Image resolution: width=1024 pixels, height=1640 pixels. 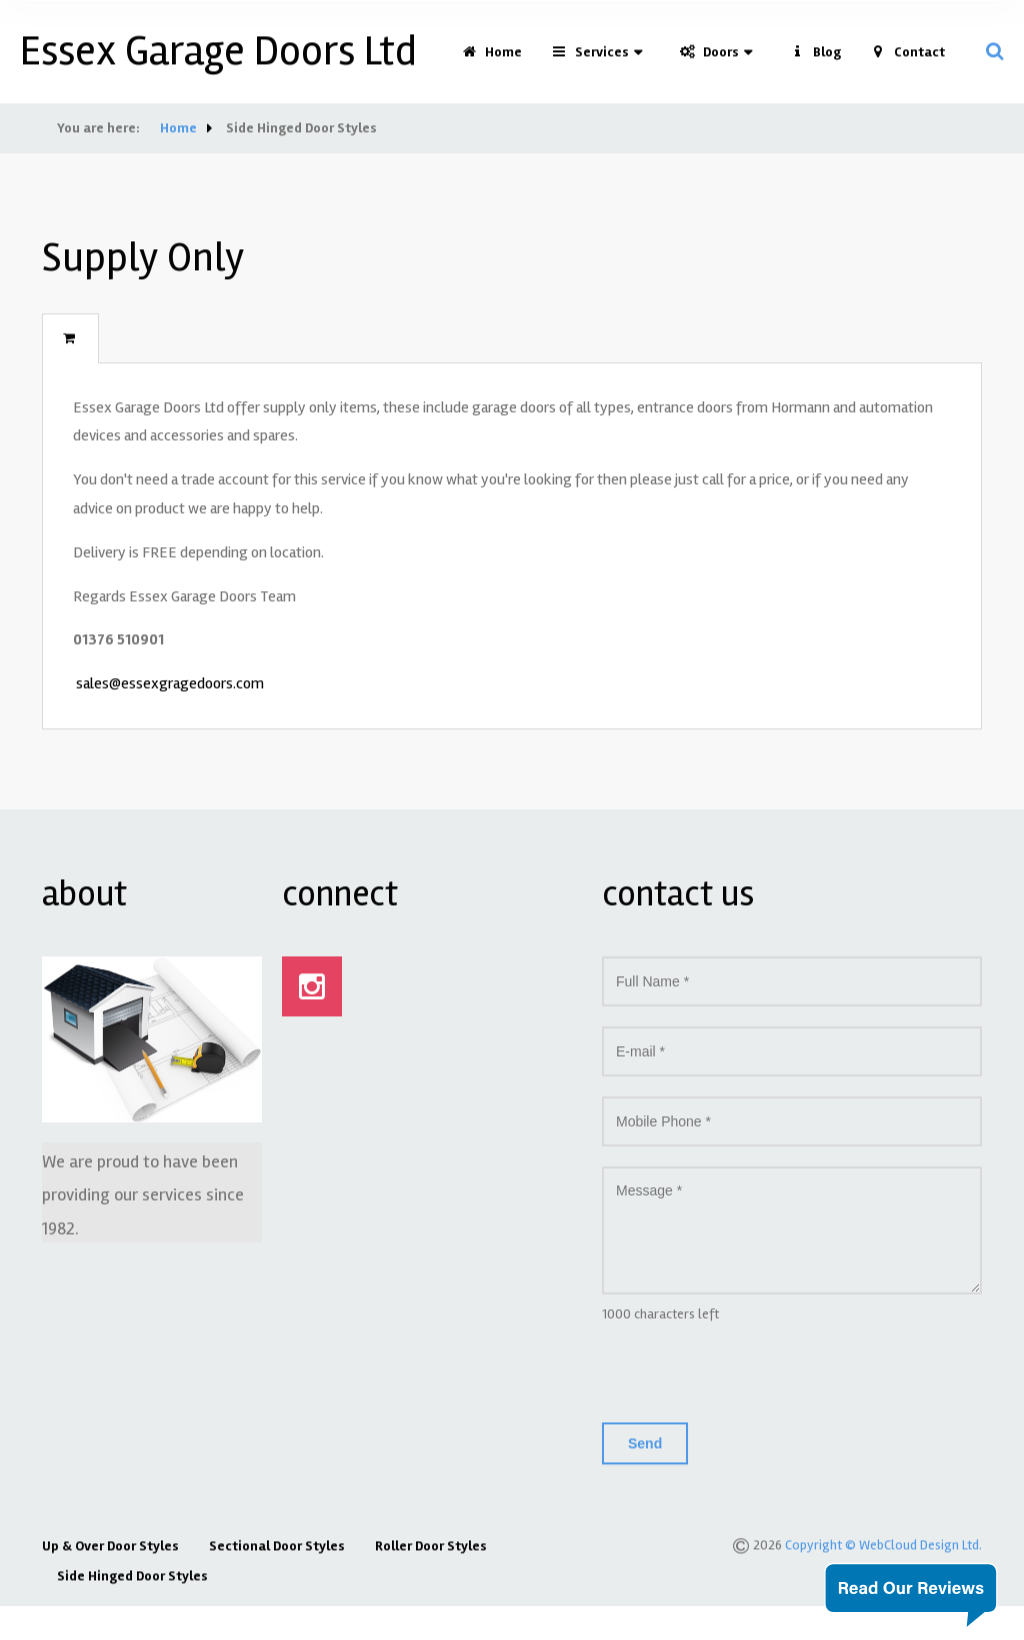 I want to click on Side Hinged Door Styles, so click(x=132, y=1581).